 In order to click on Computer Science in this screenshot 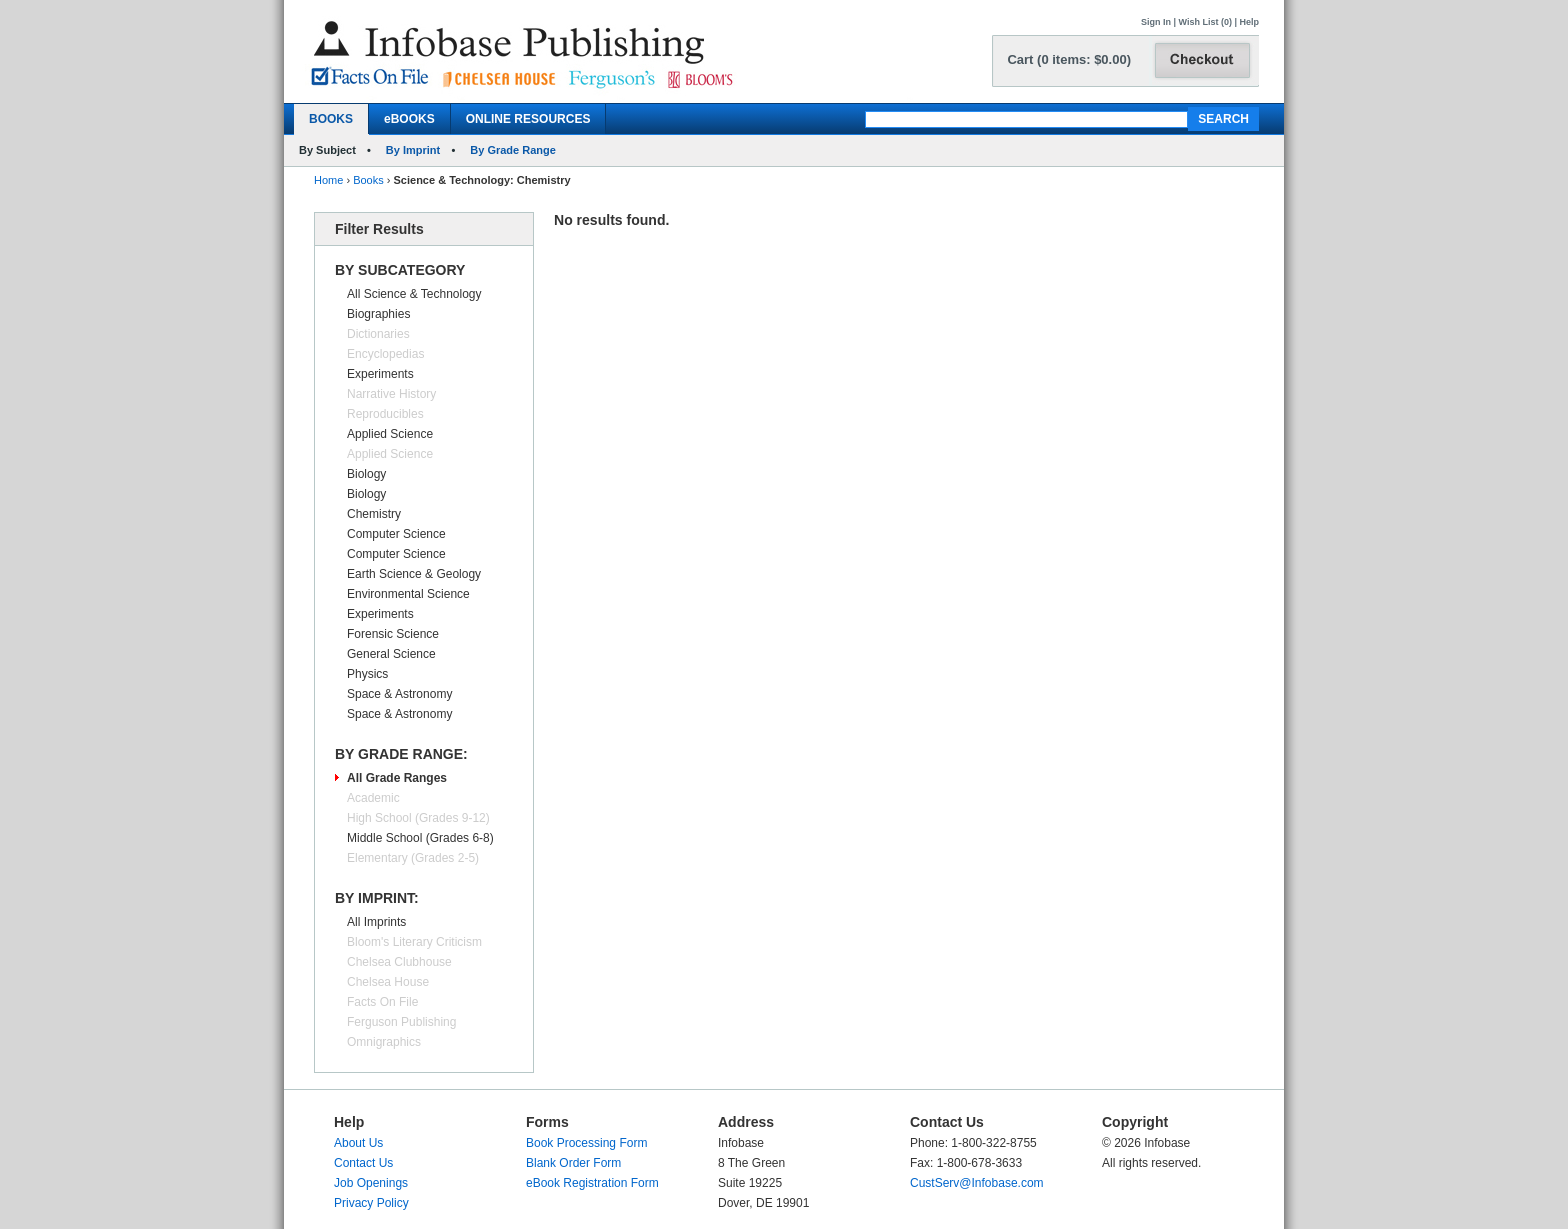, I will do `click(396, 534)`.